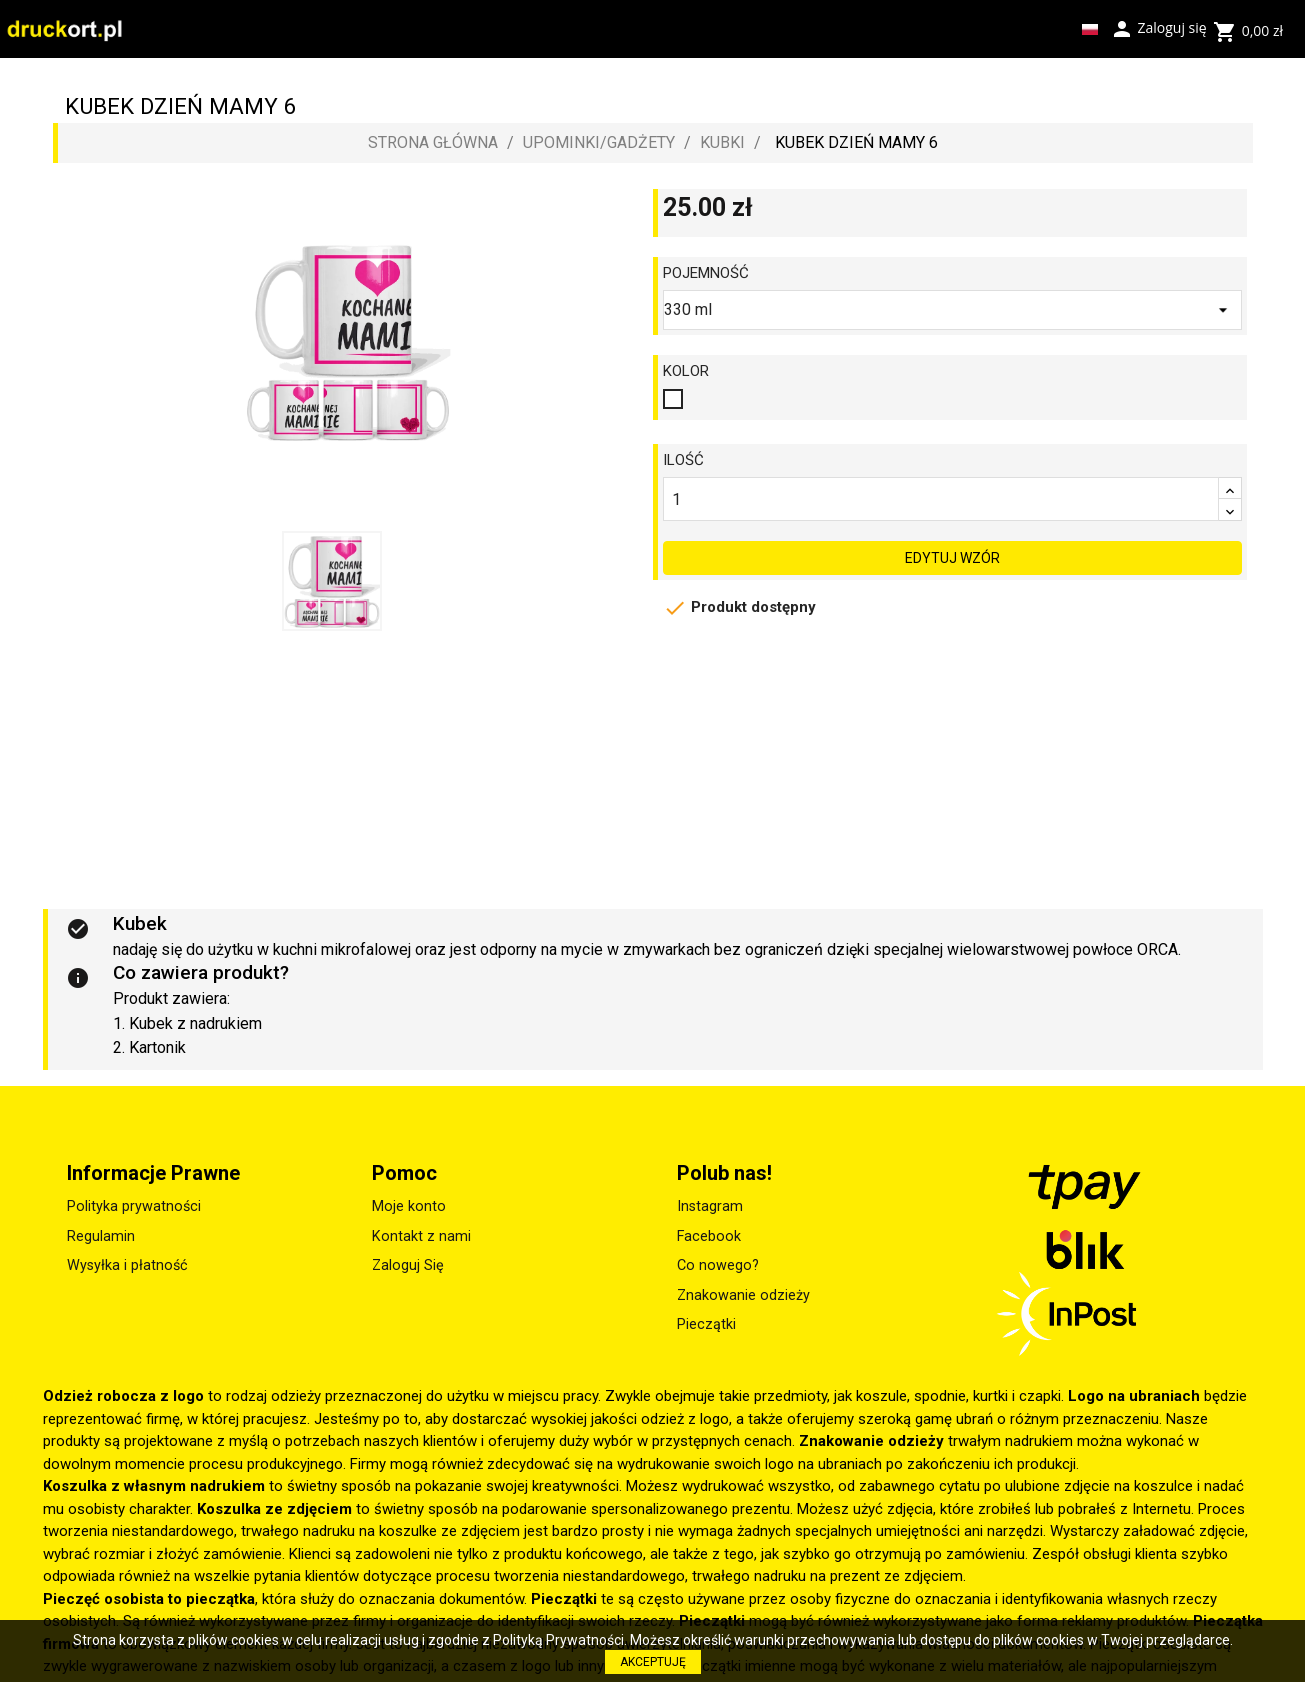  I want to click on Informacje Prawne, so click(153, 1173).